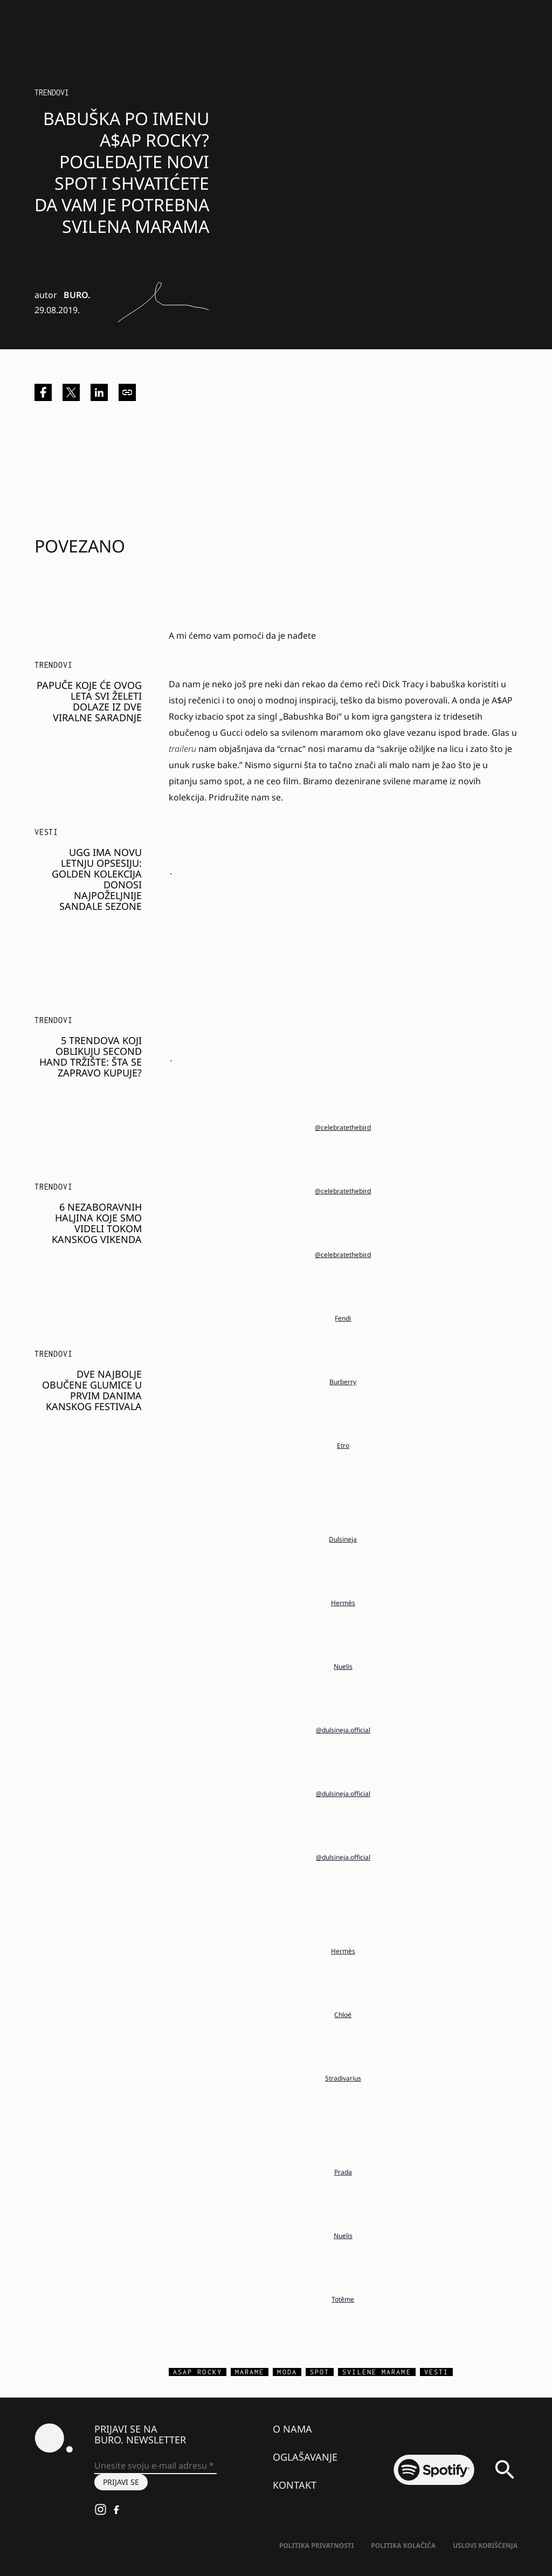 Image resolution: width=552 pixels, height=2576 pixels. I want to click on Etro, so click(343, 1445).